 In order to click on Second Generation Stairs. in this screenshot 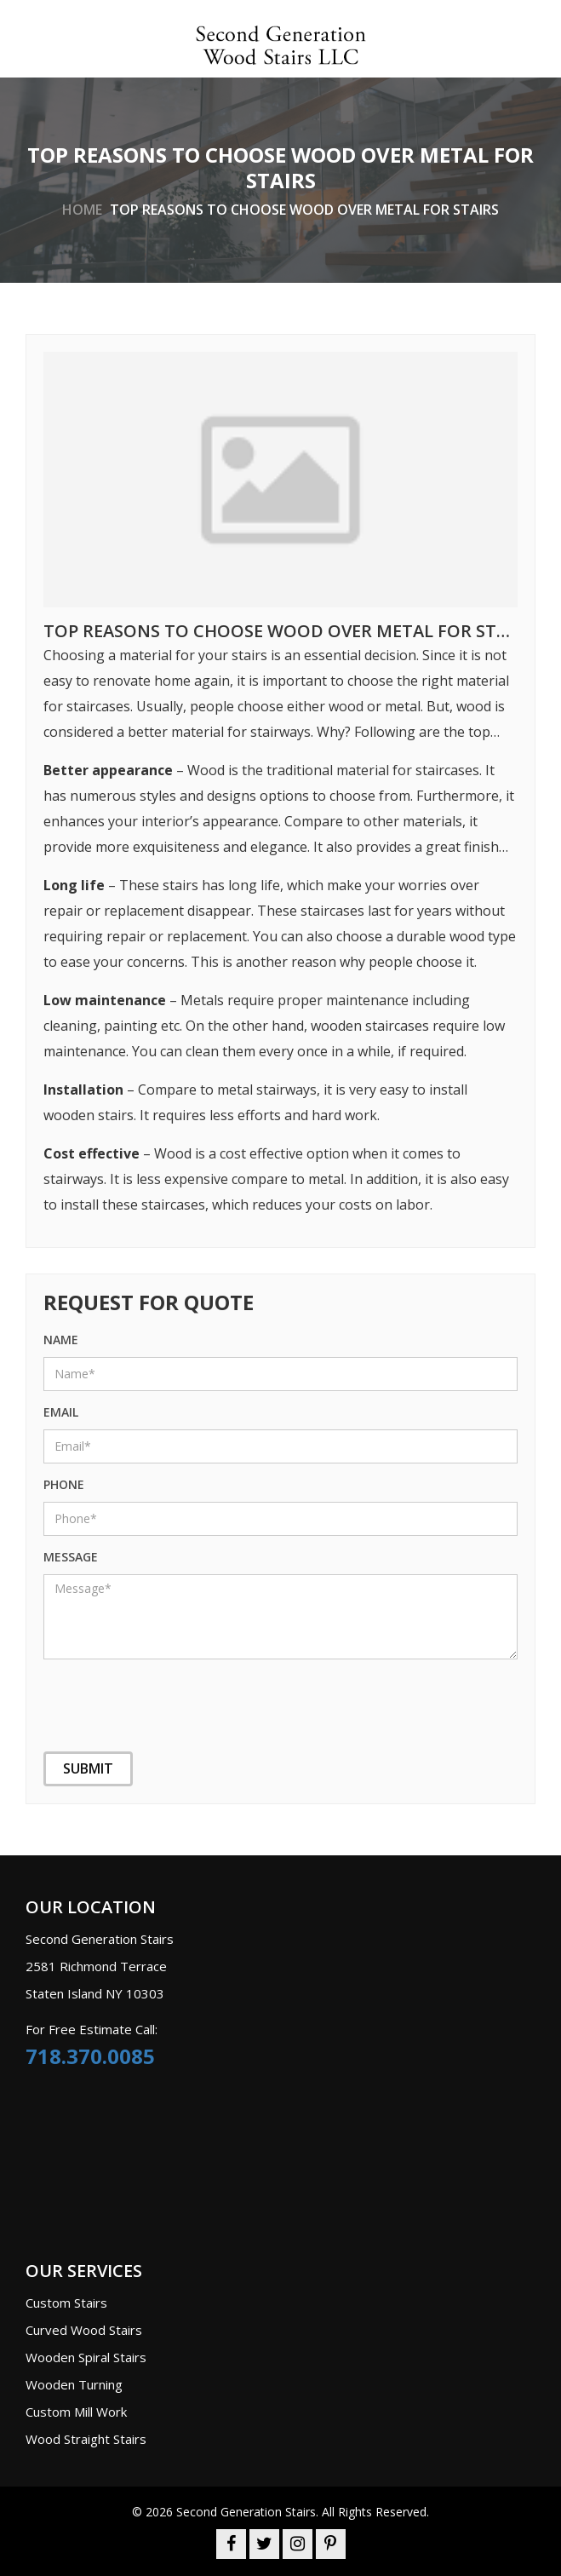, I will do `click(247, 2512)`.